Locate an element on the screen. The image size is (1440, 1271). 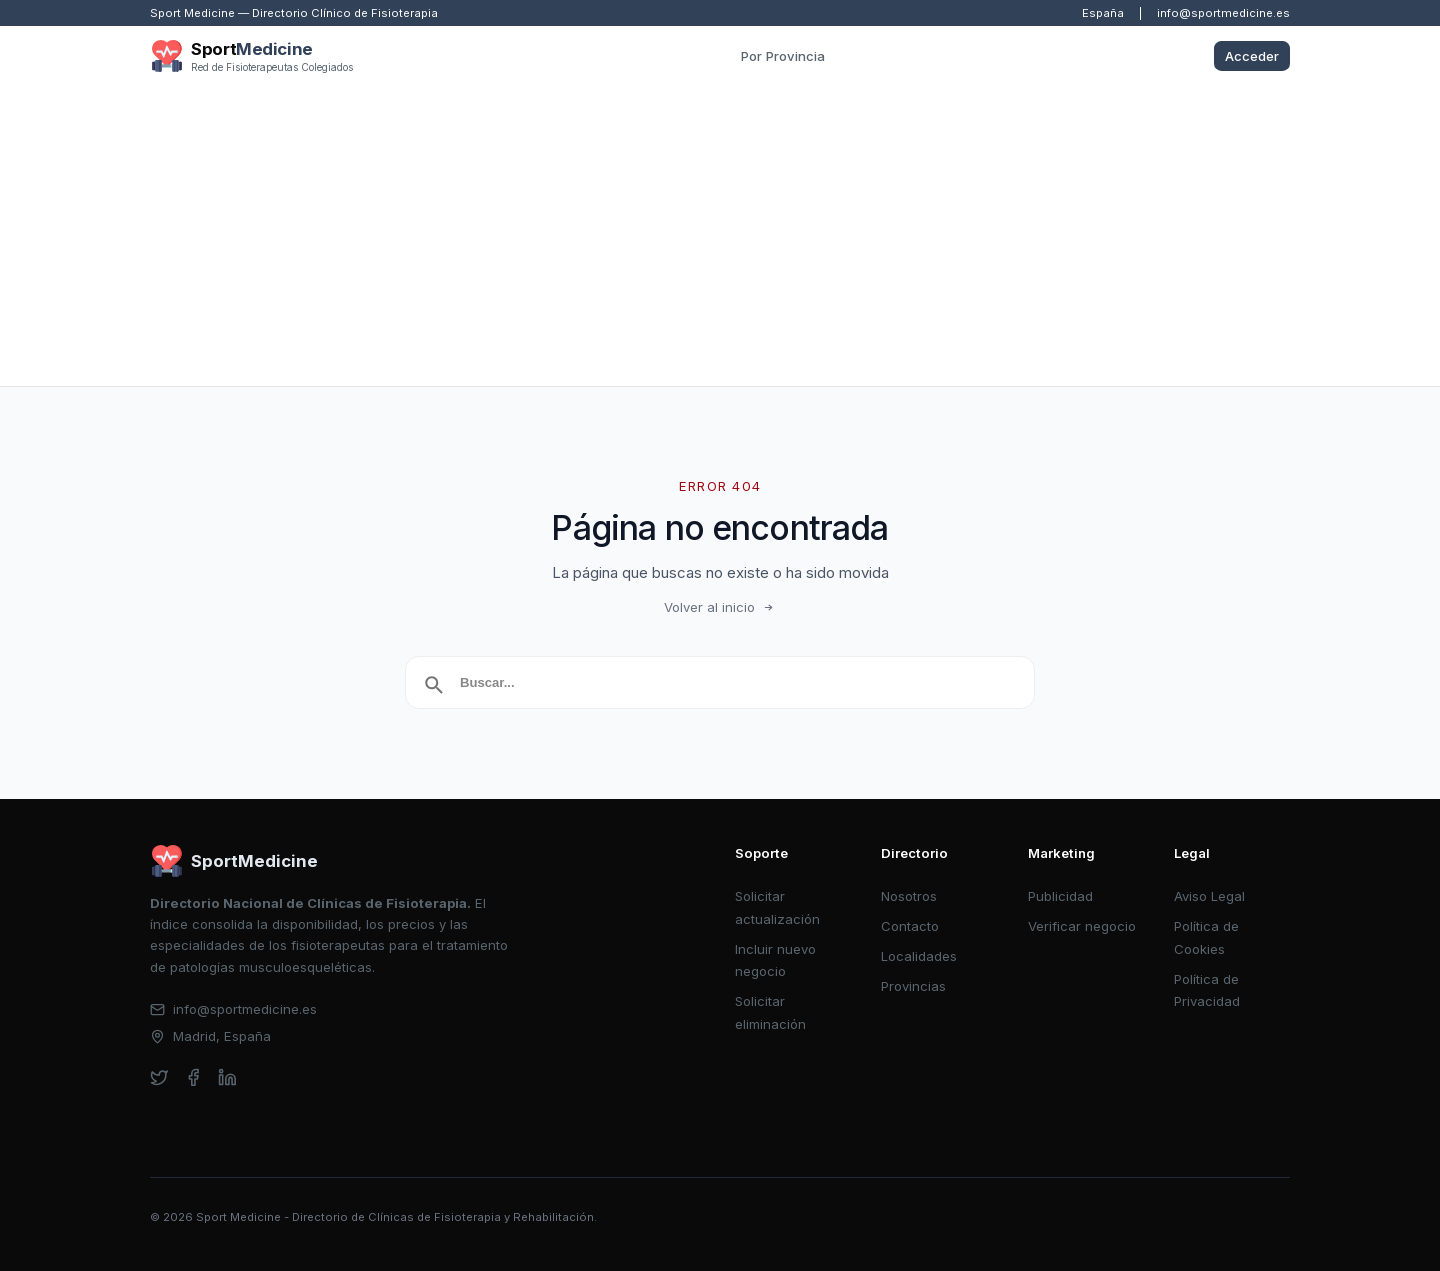
Acceder is located at coordinates (1252, 56).